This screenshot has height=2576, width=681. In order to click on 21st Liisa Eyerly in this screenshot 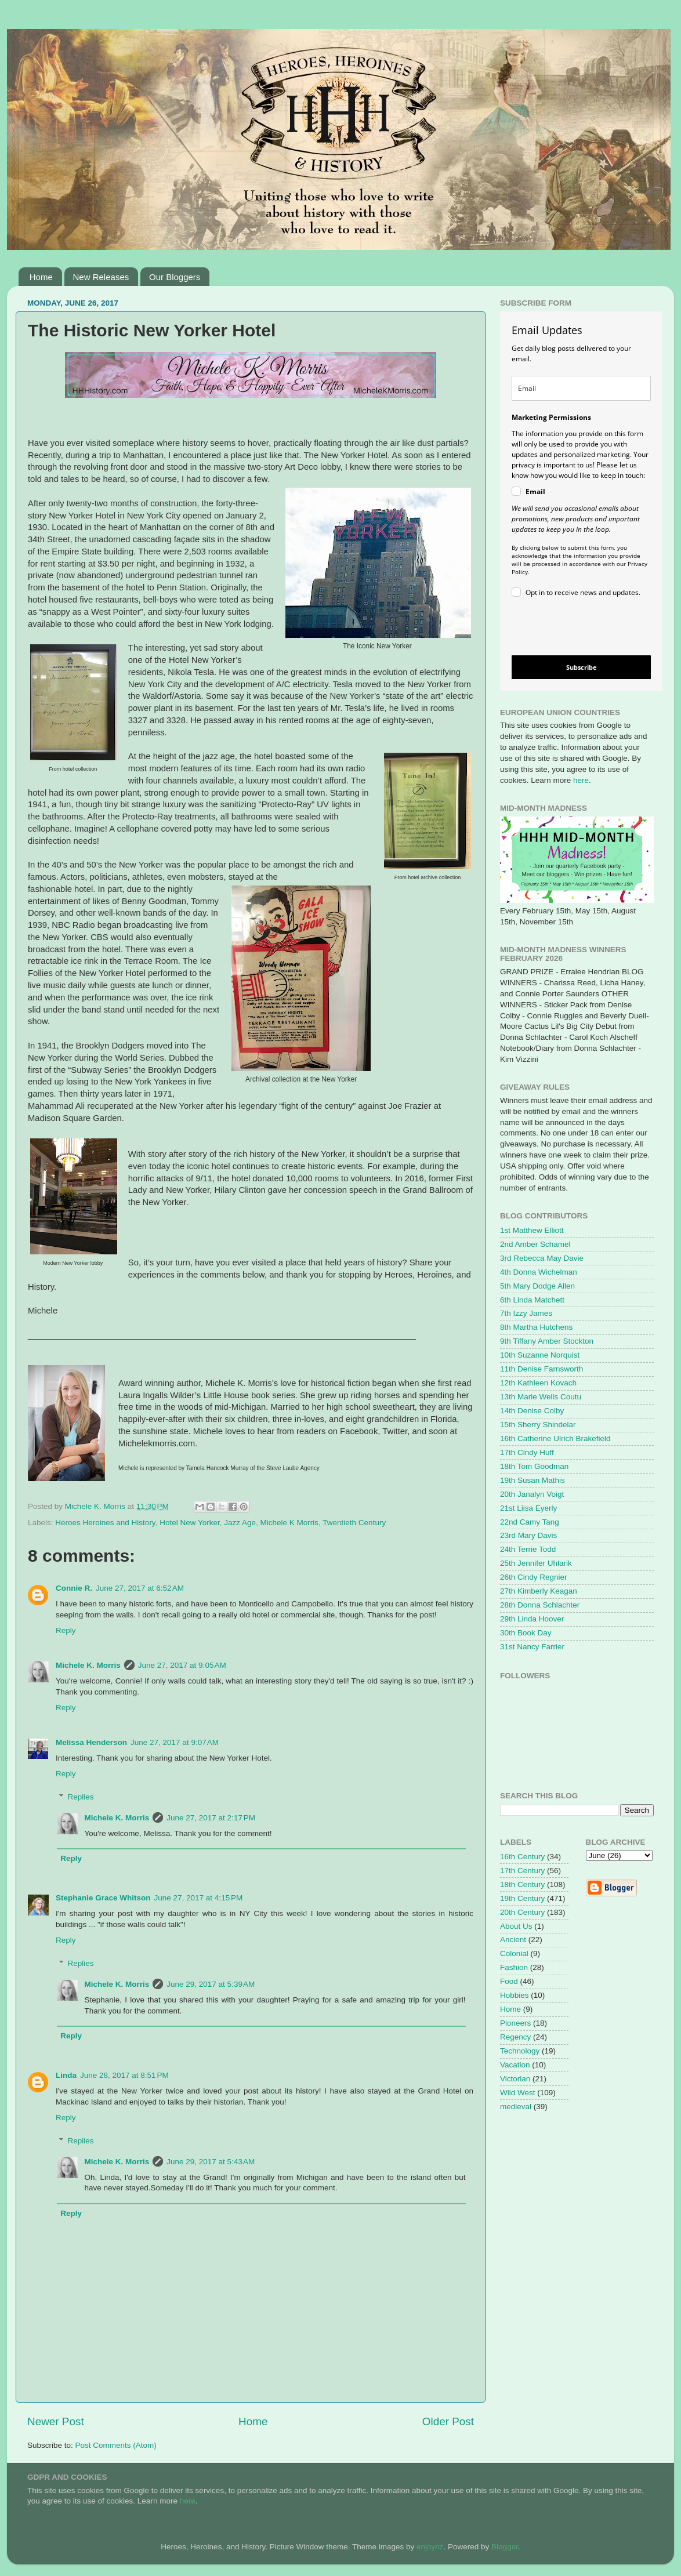, I will do `click(528, 1508)`.